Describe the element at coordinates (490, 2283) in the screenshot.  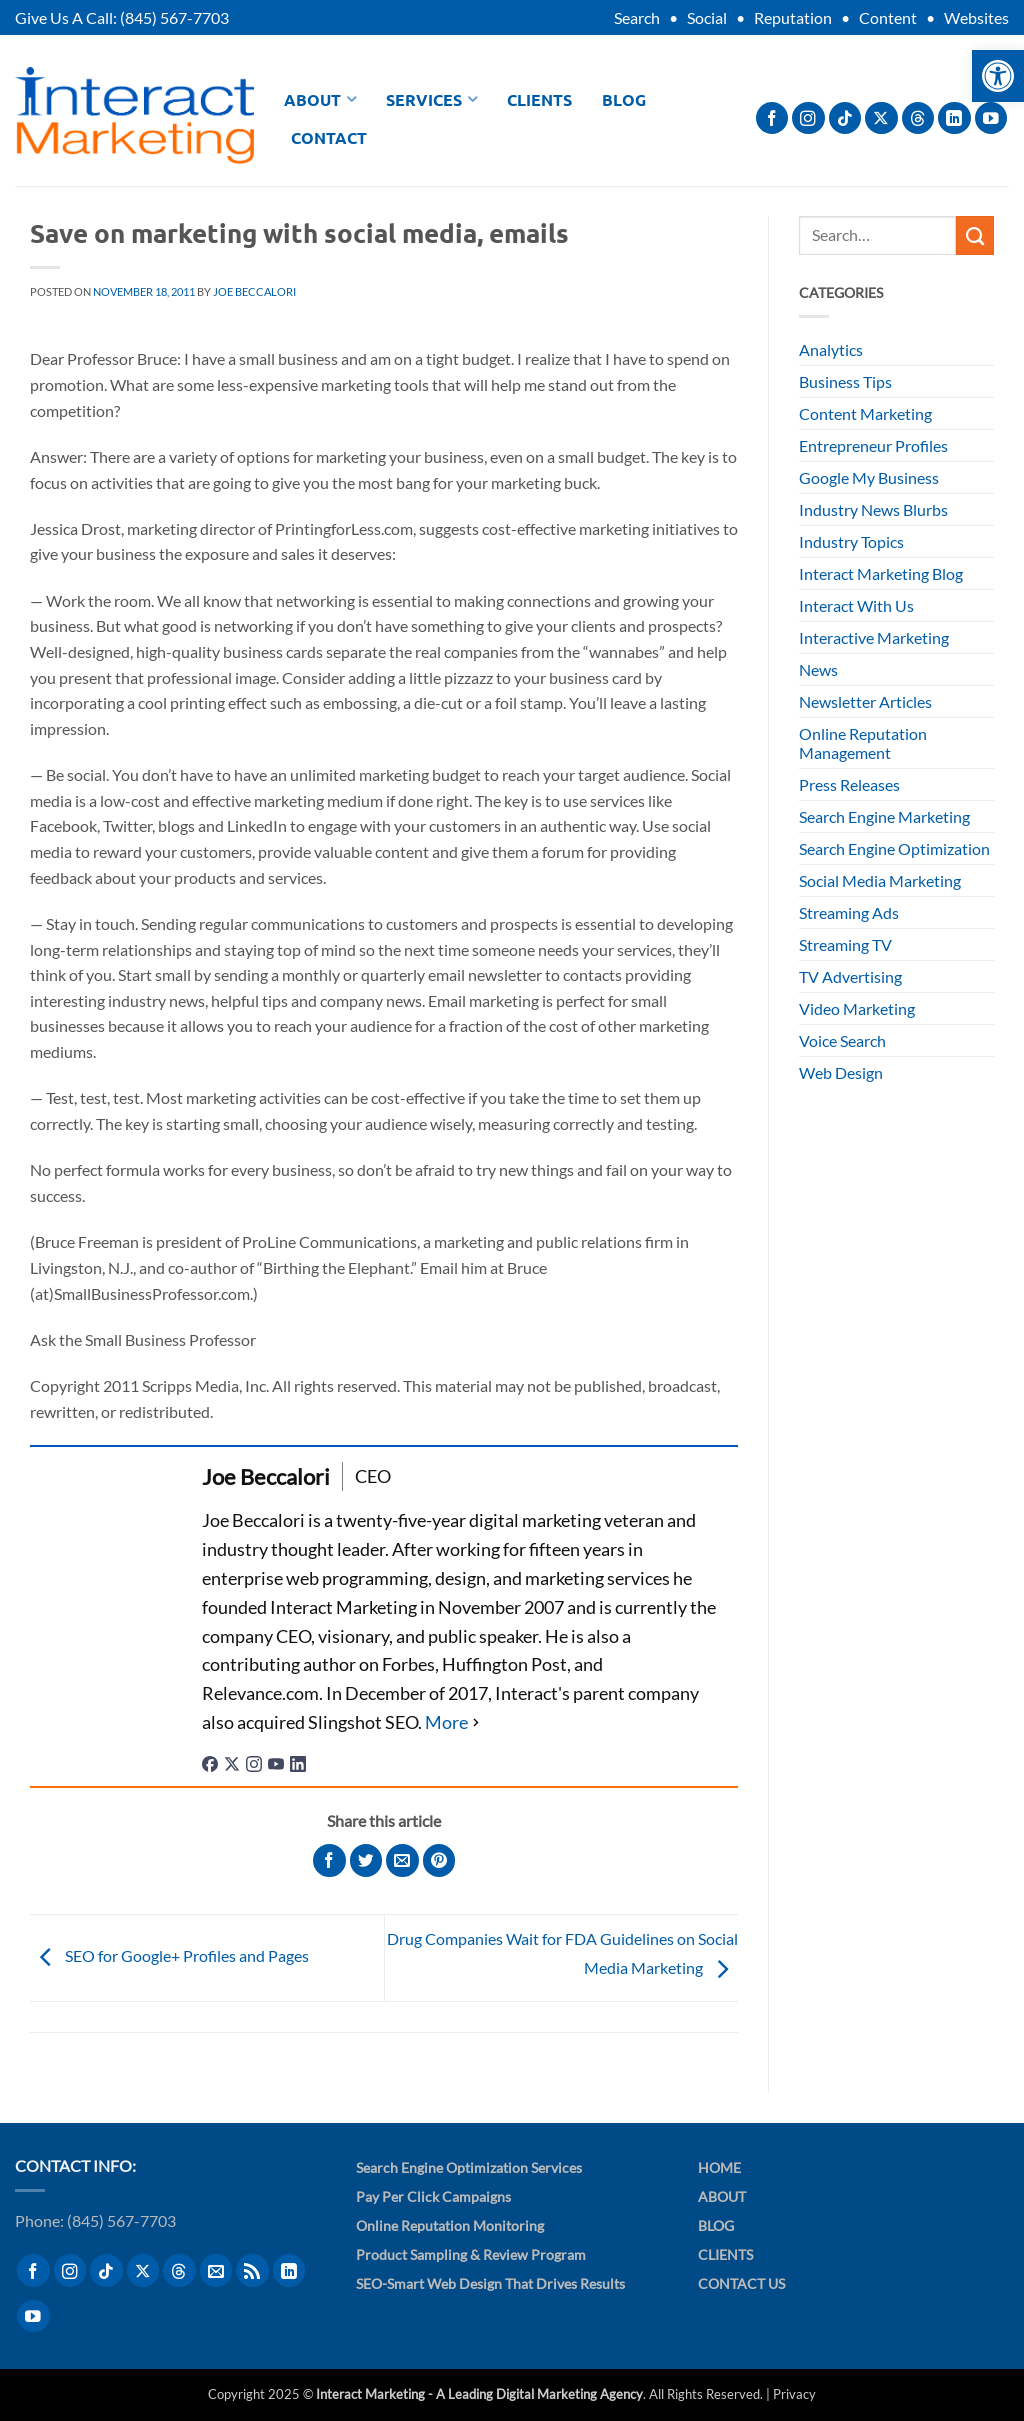
I see `SEO-Smart Web Design That Drives Results` at that location.